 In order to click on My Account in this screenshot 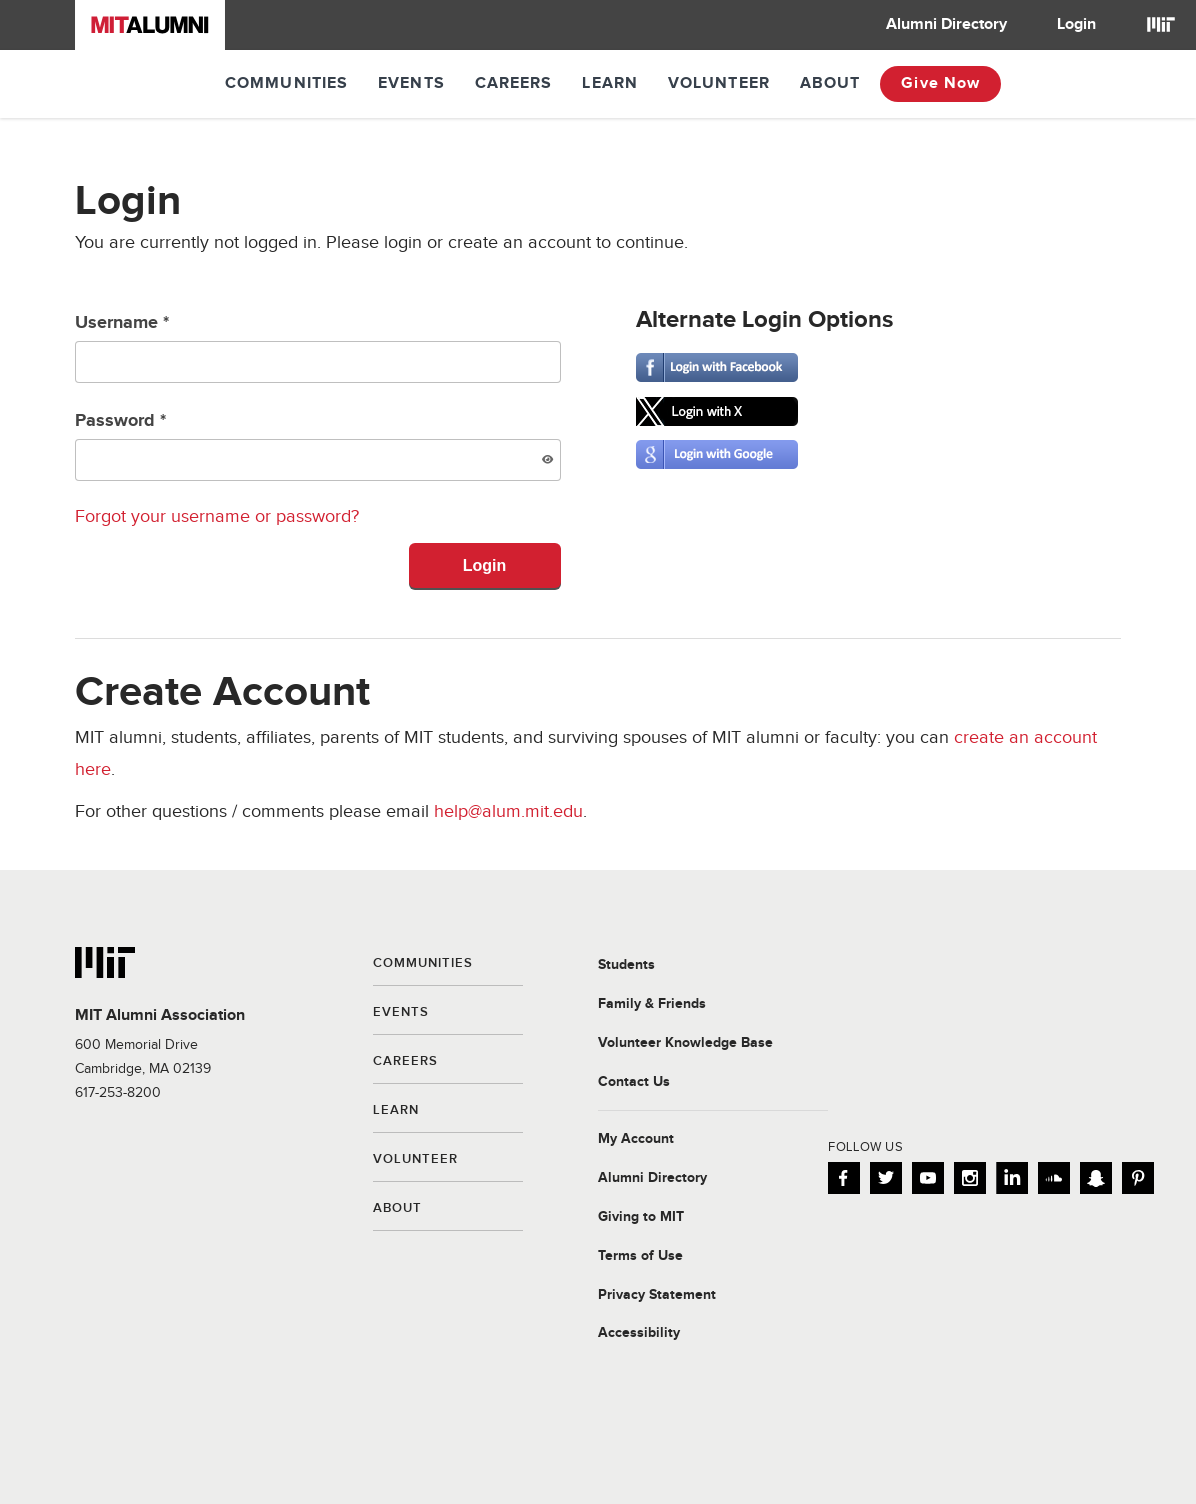, I will do `click(636, 1139)`.